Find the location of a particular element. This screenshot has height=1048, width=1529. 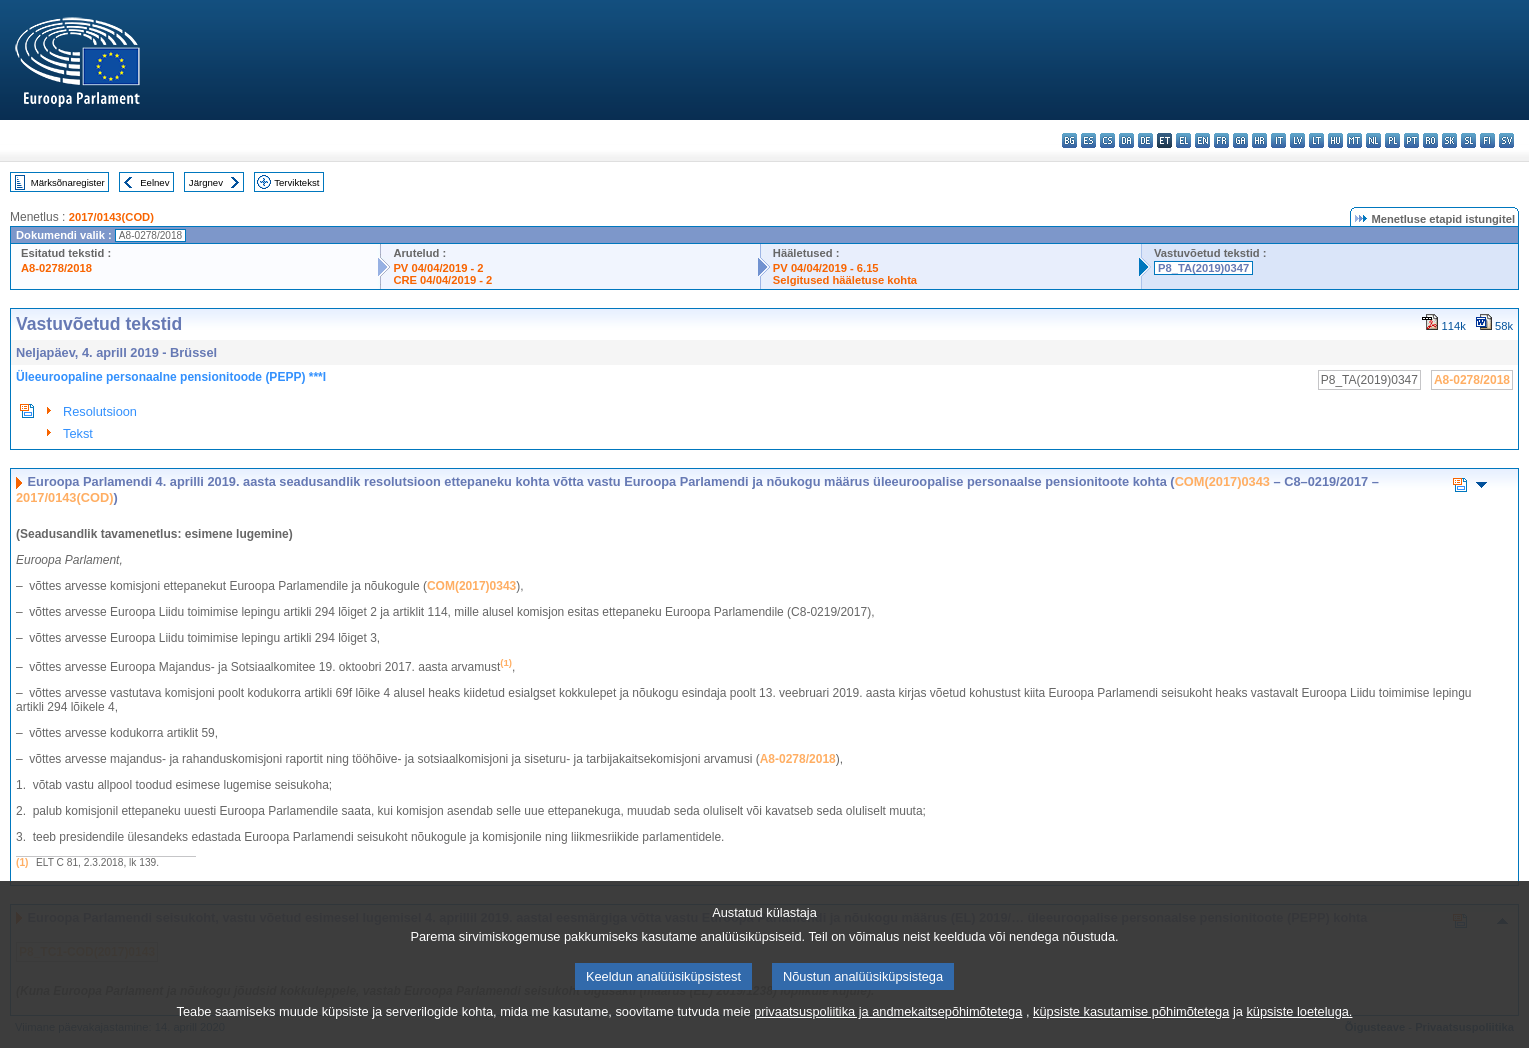

bg - български is located at coordinates (1069, 140).